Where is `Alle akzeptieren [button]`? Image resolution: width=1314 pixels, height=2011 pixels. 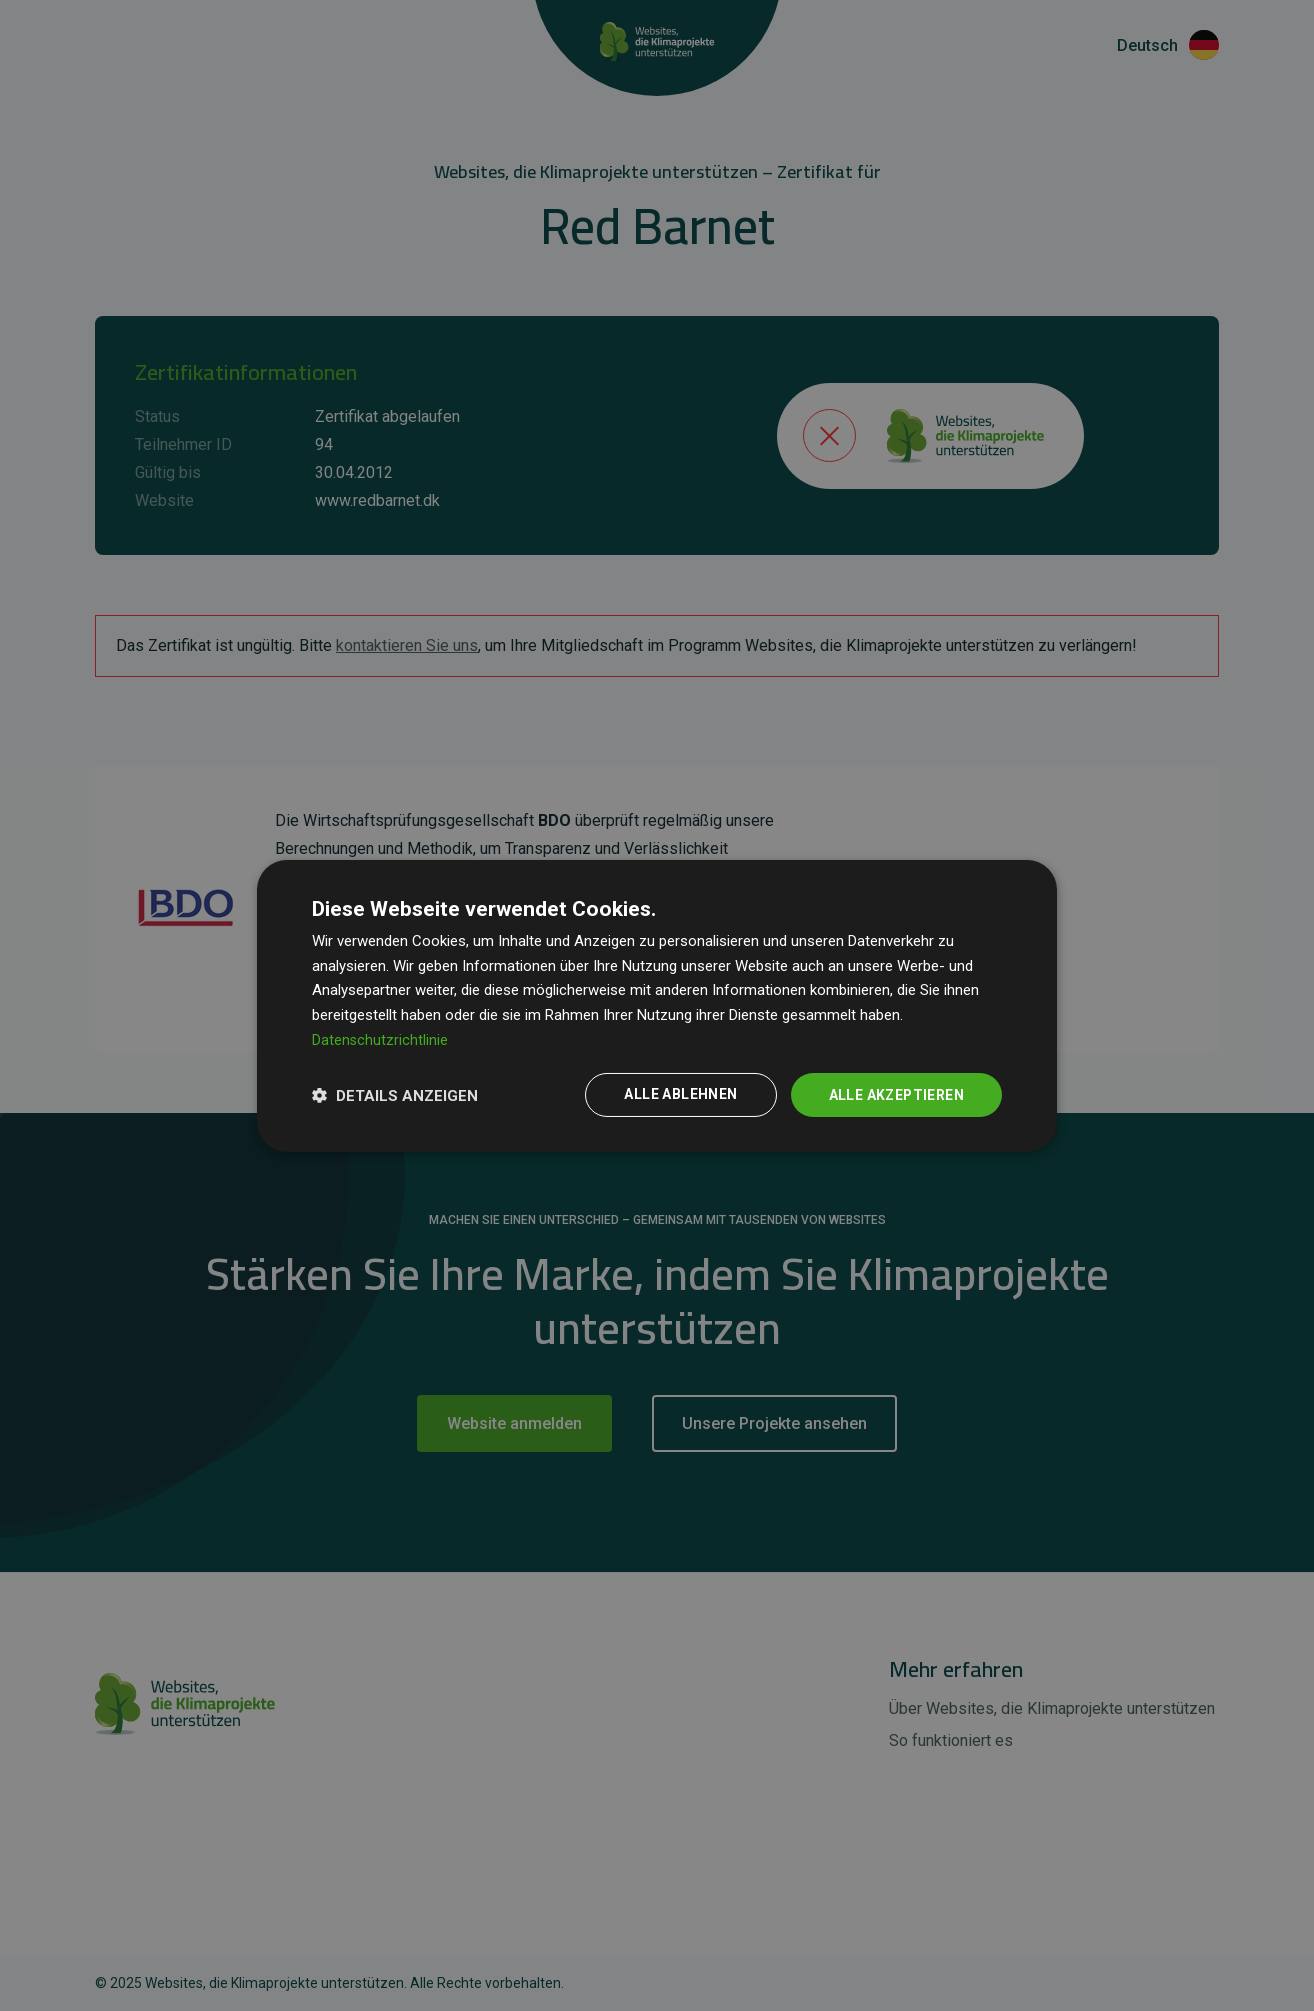
Alle akzeptieren [button] is located at coordinates (895, 1094).